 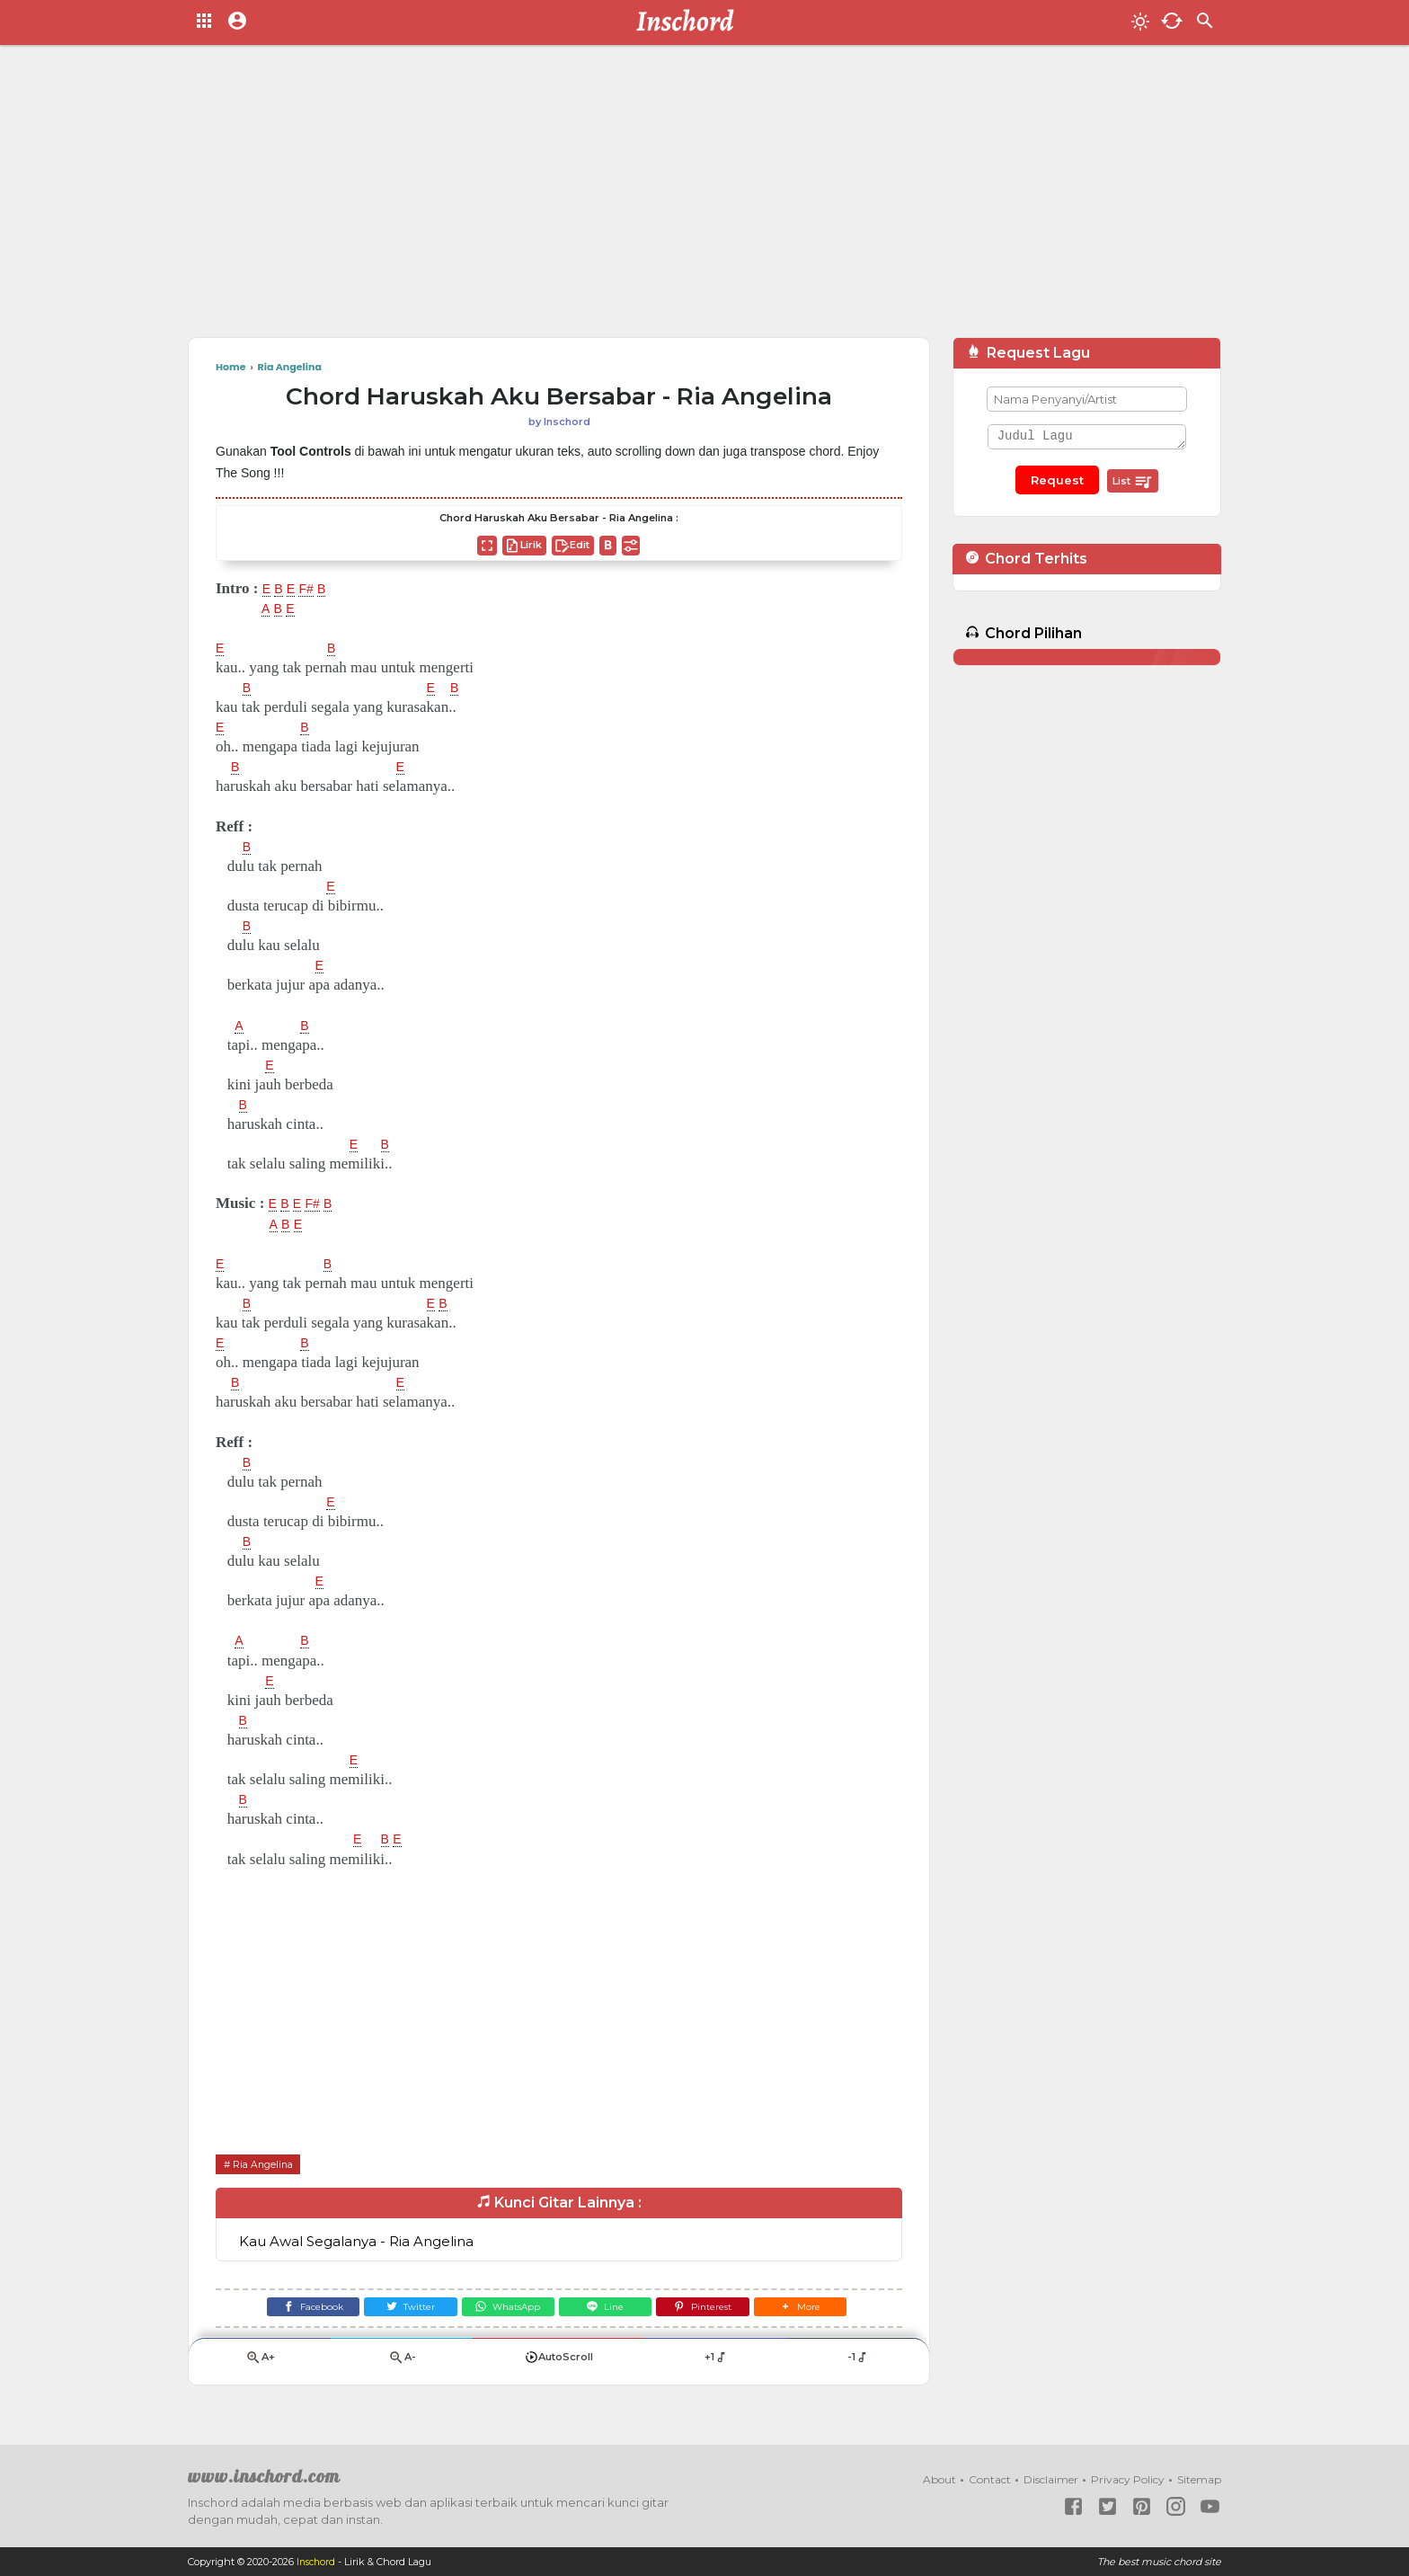 I want to click on F#, so click(x=313, y=589).